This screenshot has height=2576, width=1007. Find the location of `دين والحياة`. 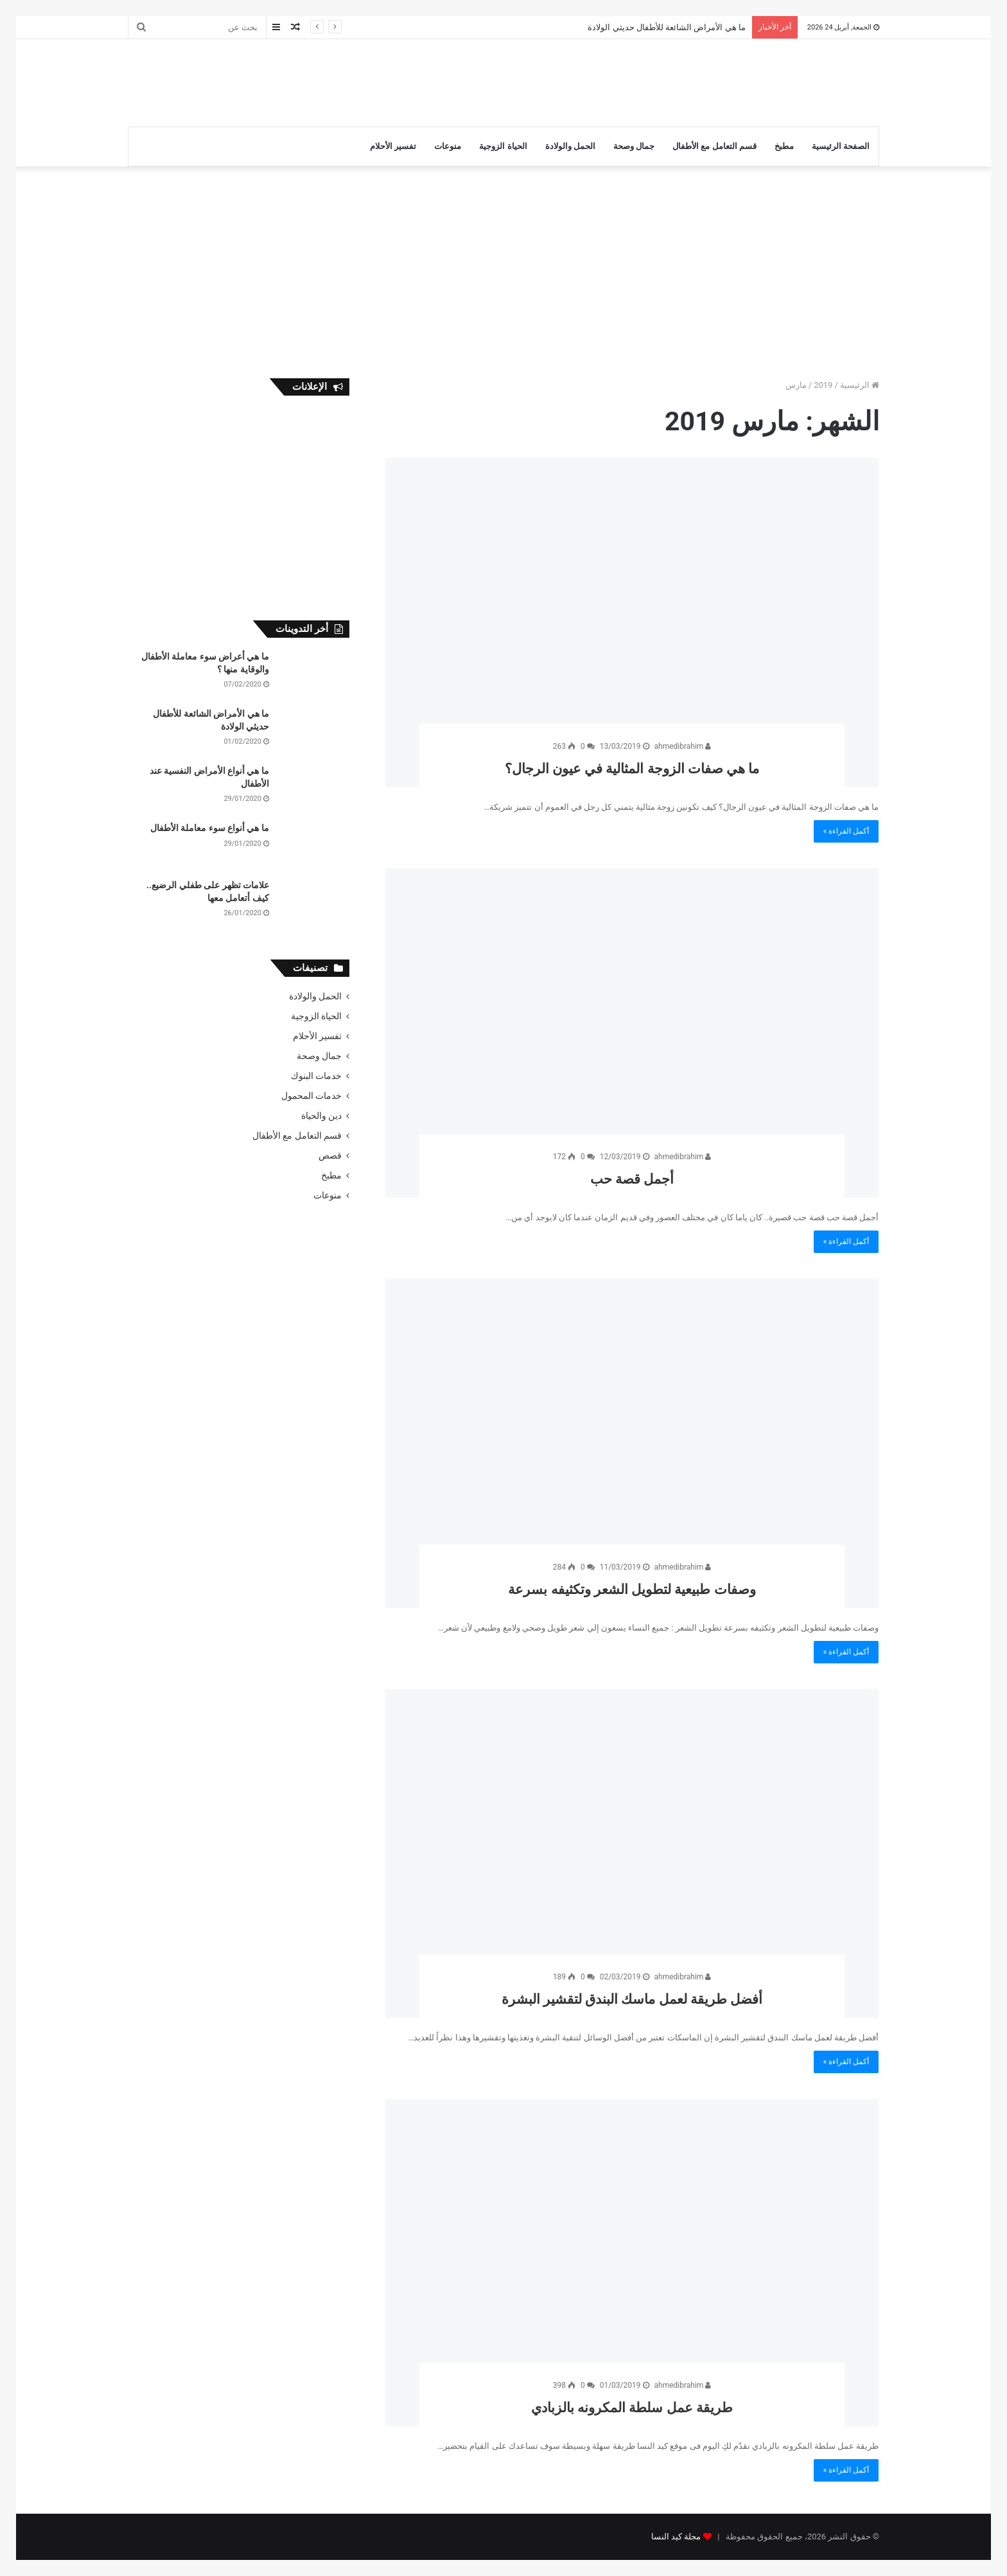

دين والحياة is located at coordinates (321, 1115).